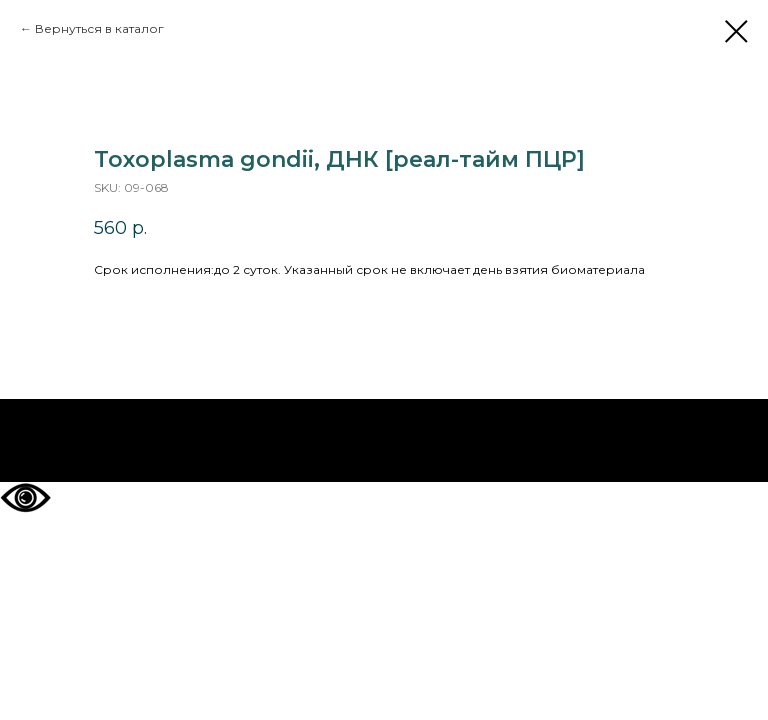  What do you see at coordinates (99, 28) in the screenshot?
I see `Вернуться в каталог` at bounding box center [99, 28].